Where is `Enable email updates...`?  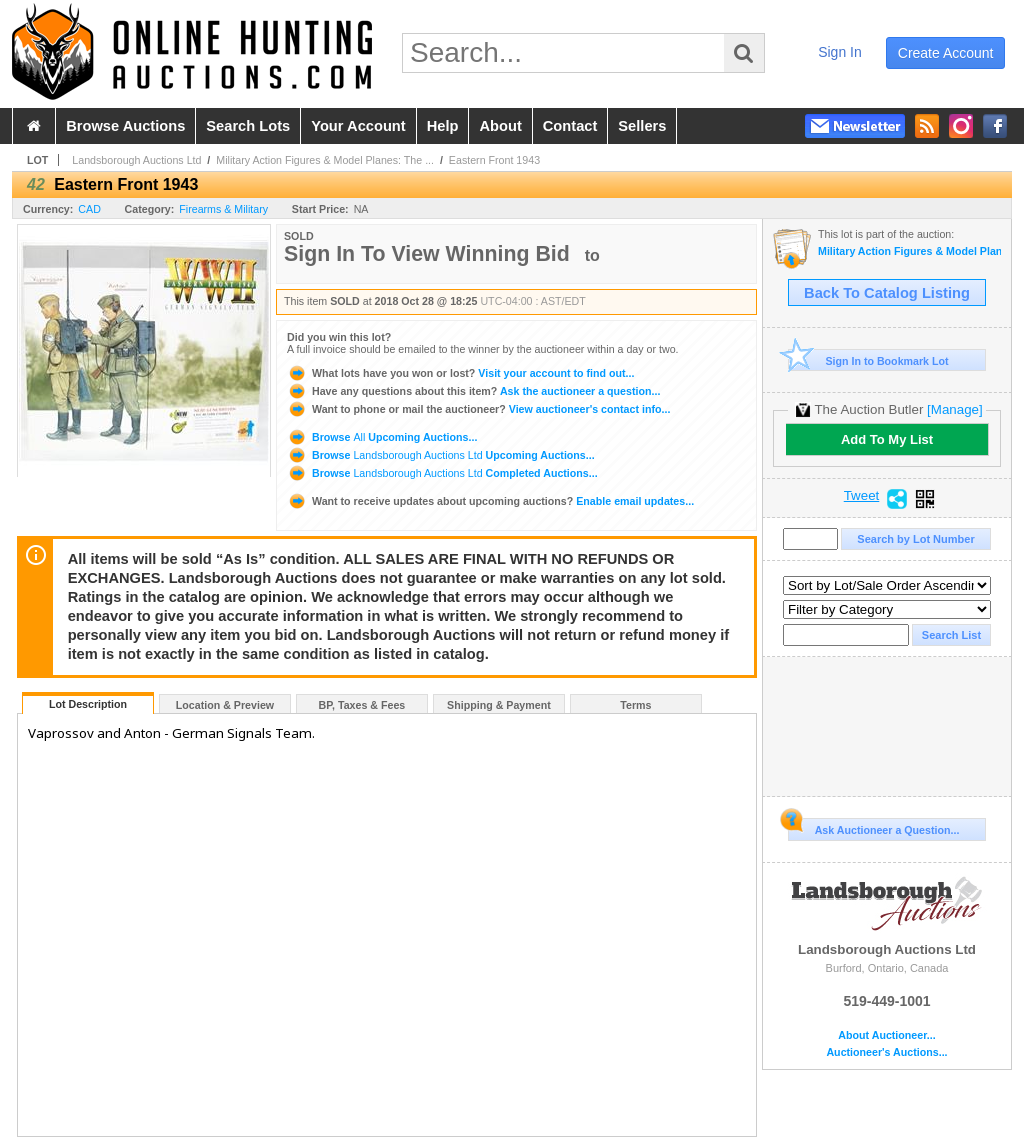 Enable email updates... is located at coordinates (490, 501).